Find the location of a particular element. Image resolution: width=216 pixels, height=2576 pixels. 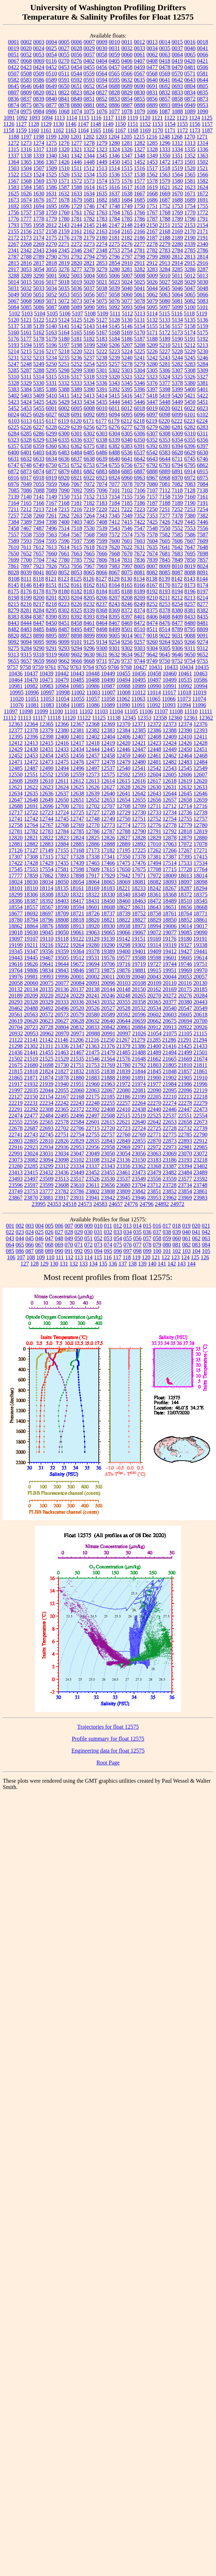

008 is located at coordinates (79, 1226).